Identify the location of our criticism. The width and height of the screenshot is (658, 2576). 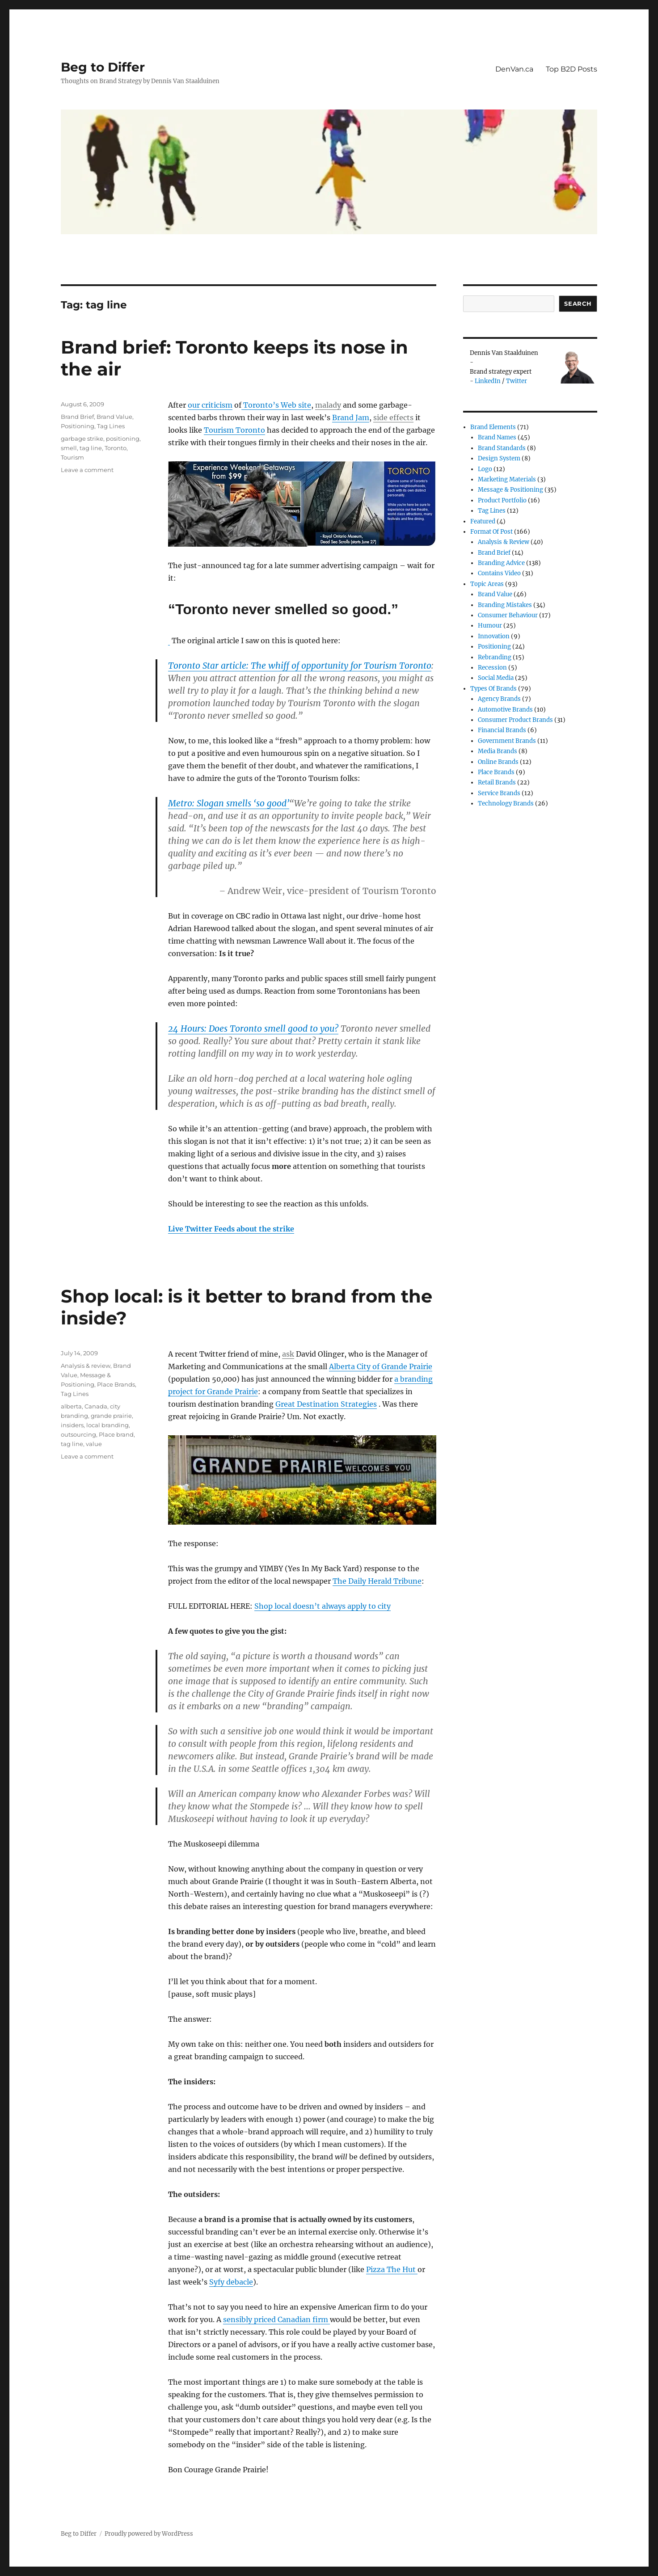
(210, 405).